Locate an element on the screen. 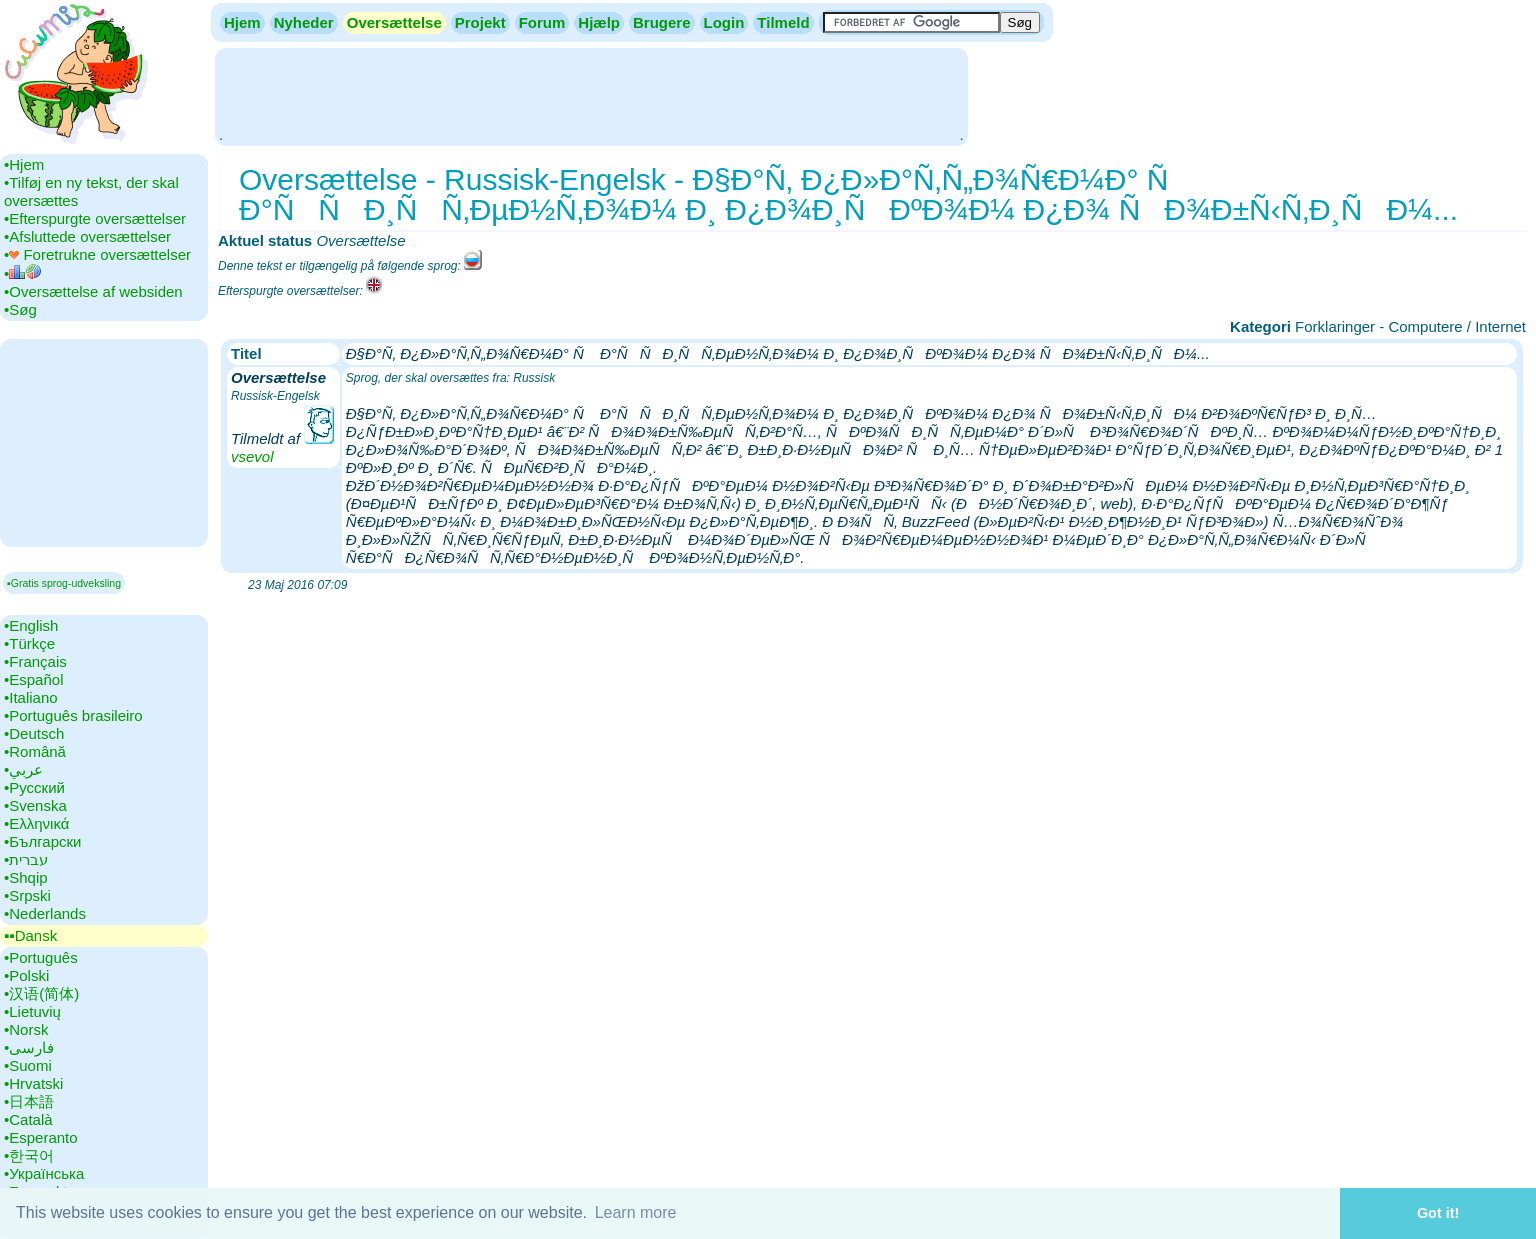 This screenshot has width=1536, height=1239. [Advertisement] is located at coordinates (591, 95).